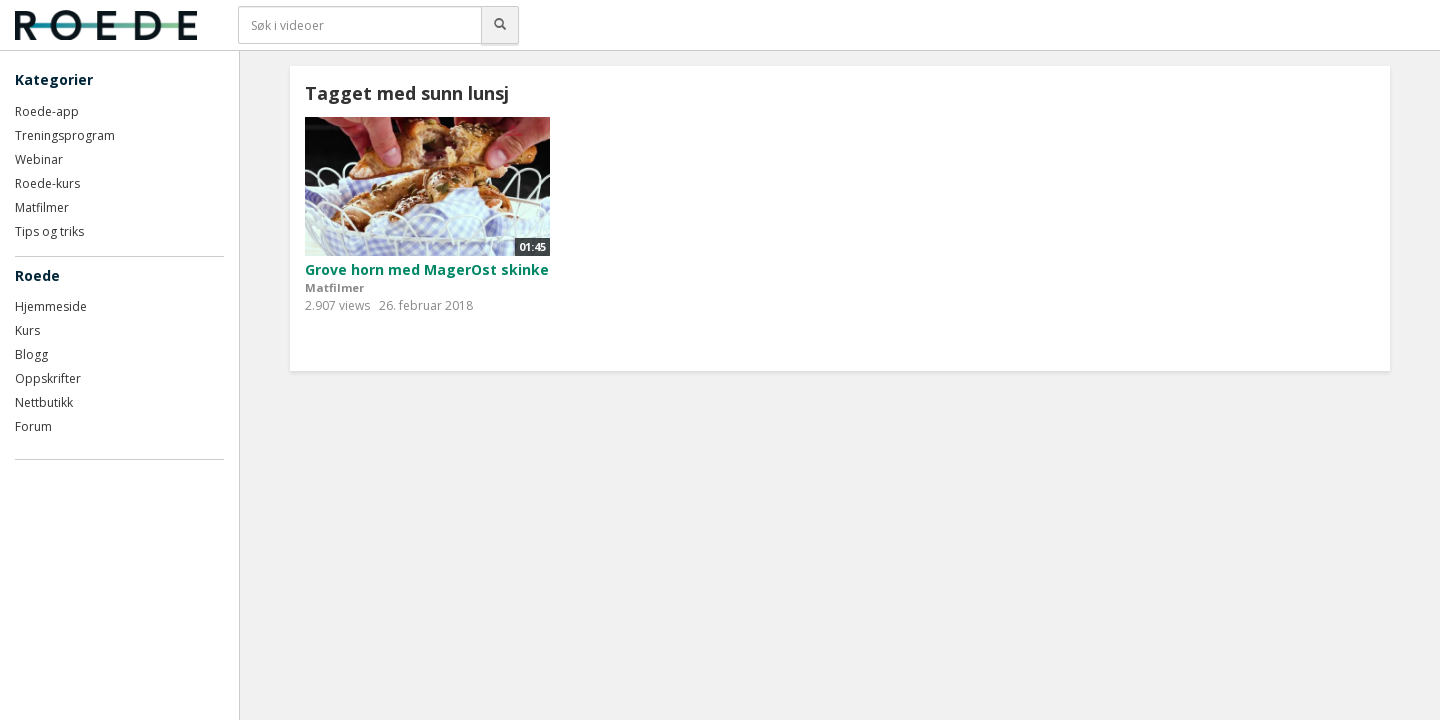  What do you see at coordinates (65, 135) in the screenshot?
I see `Treningsprogram` at bounding box center [65, 135].